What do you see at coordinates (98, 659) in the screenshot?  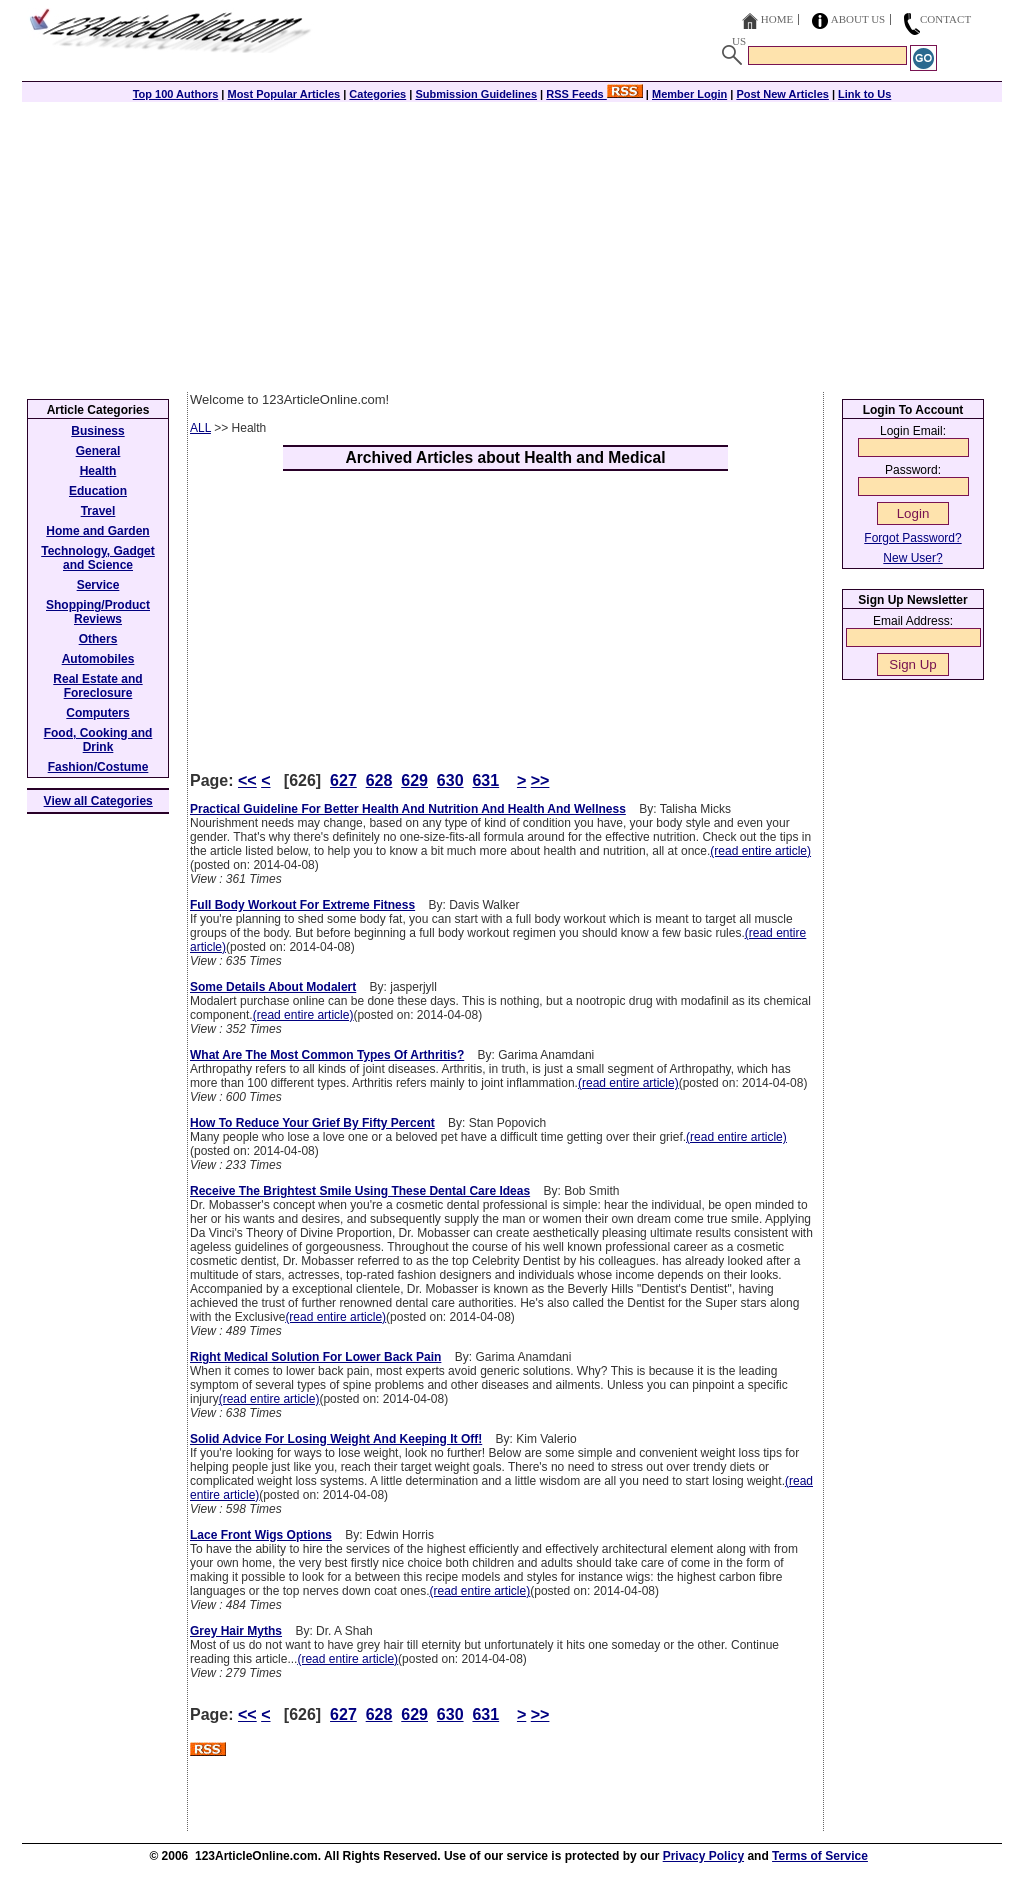 I see `Automobiles` at bounding box center [98, 659].